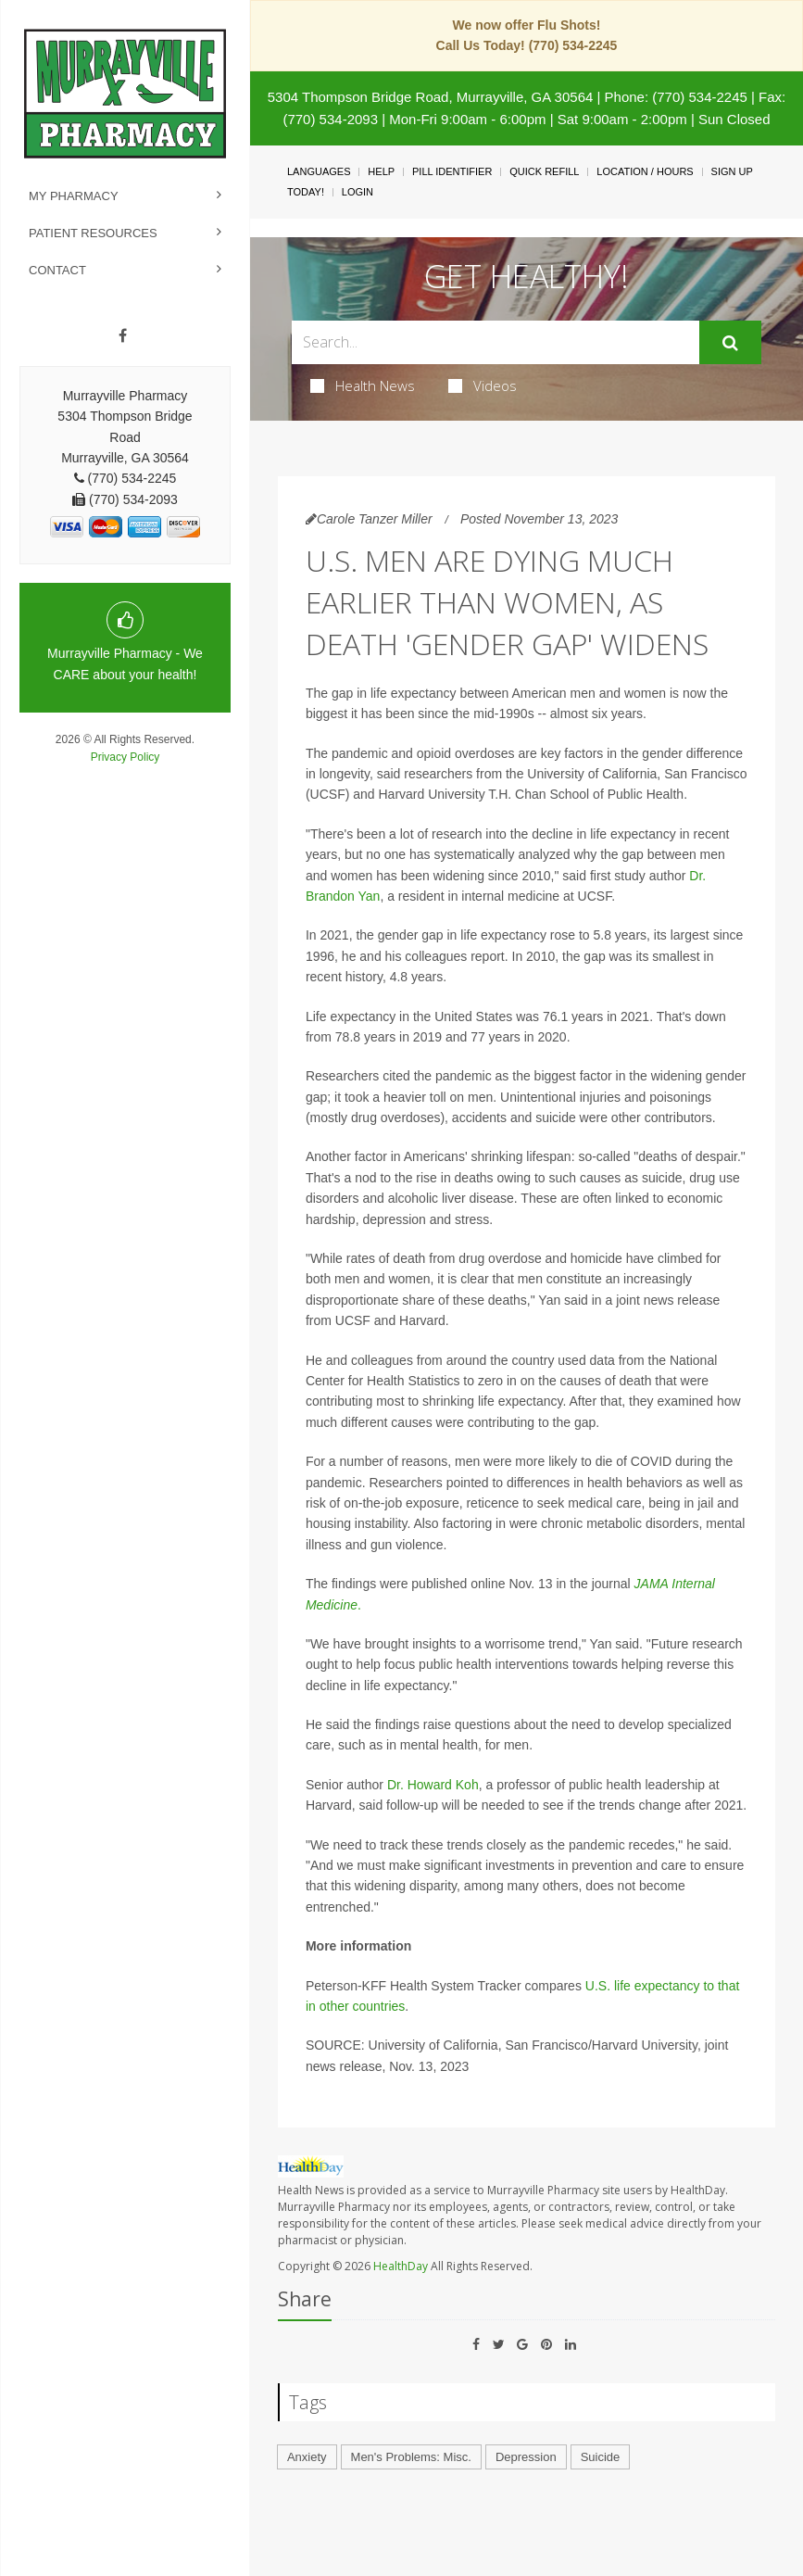 The image size is (803, 2576). I want to click on [Facebook], so click(123, 336).